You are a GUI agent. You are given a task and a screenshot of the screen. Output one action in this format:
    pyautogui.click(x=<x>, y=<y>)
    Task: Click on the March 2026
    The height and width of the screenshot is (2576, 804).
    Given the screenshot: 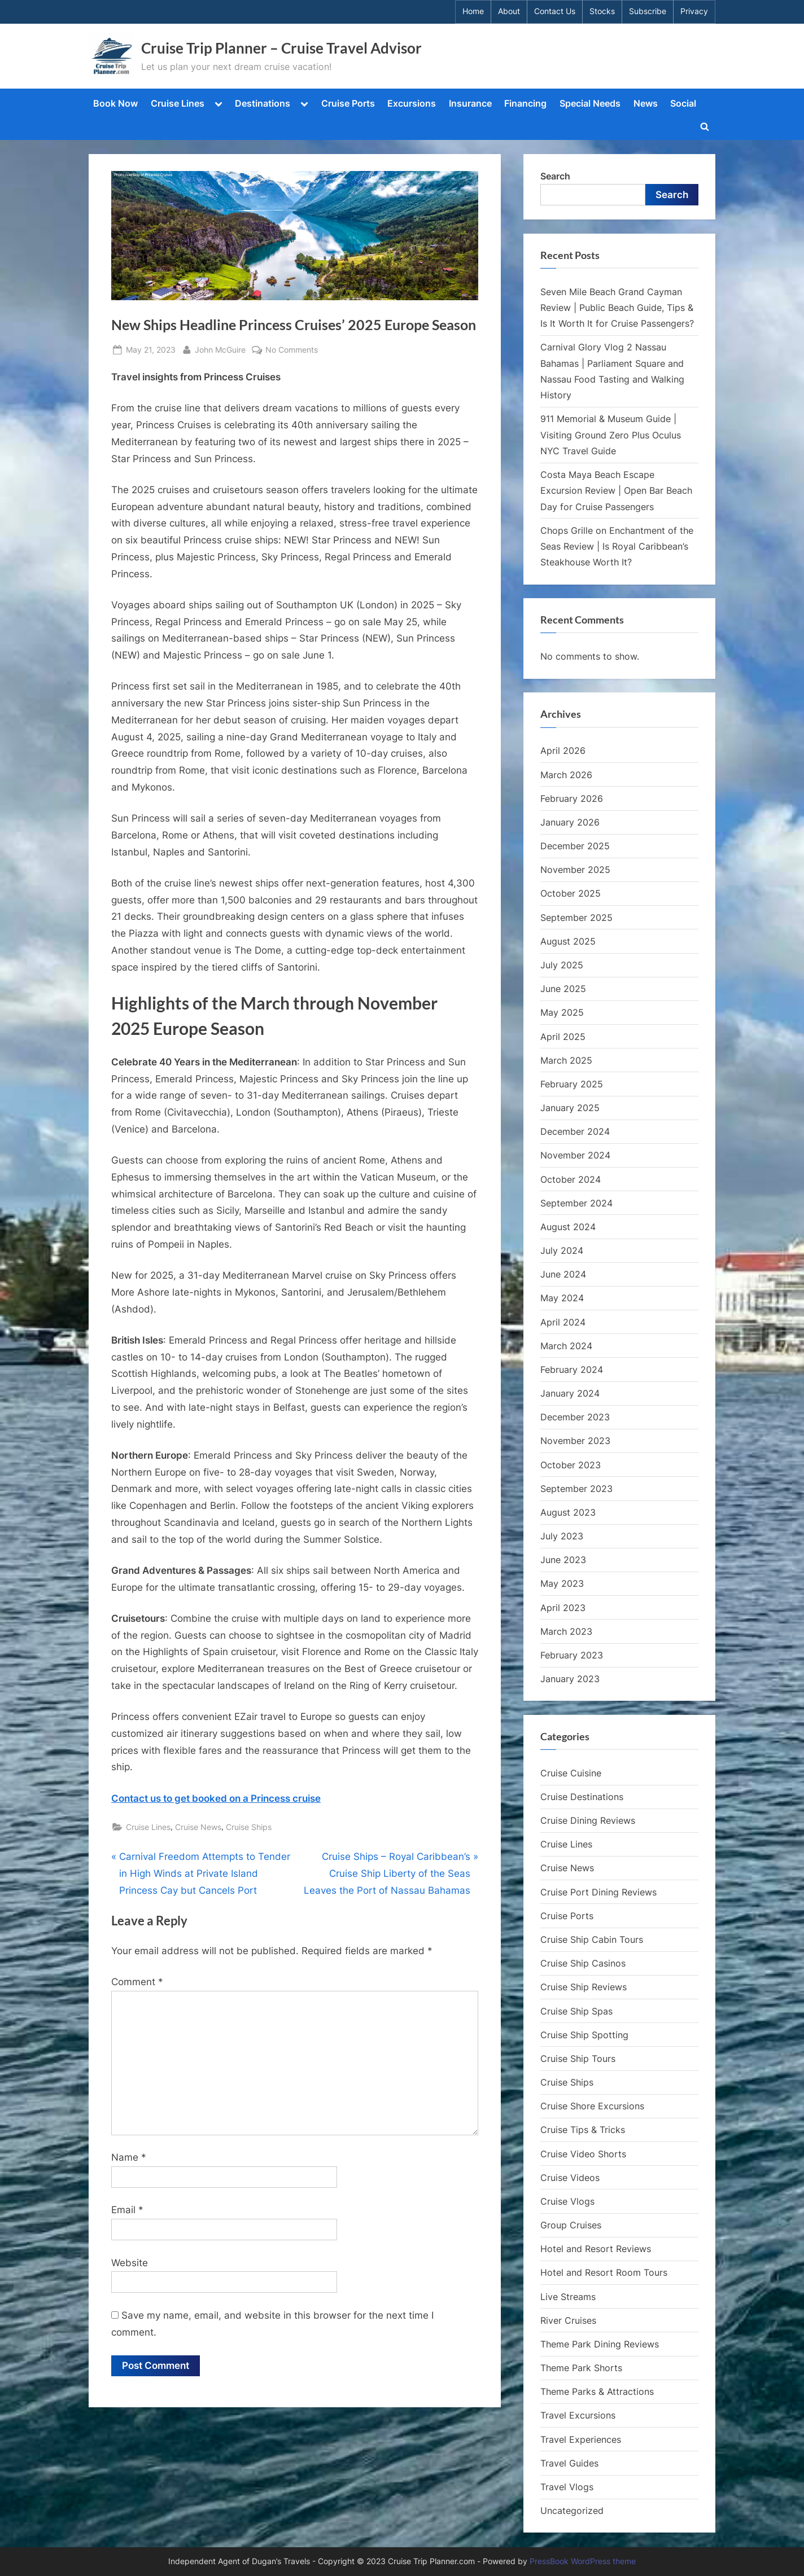 What is the action you would take?
    pyautogui.click(x=566, y=774)
    